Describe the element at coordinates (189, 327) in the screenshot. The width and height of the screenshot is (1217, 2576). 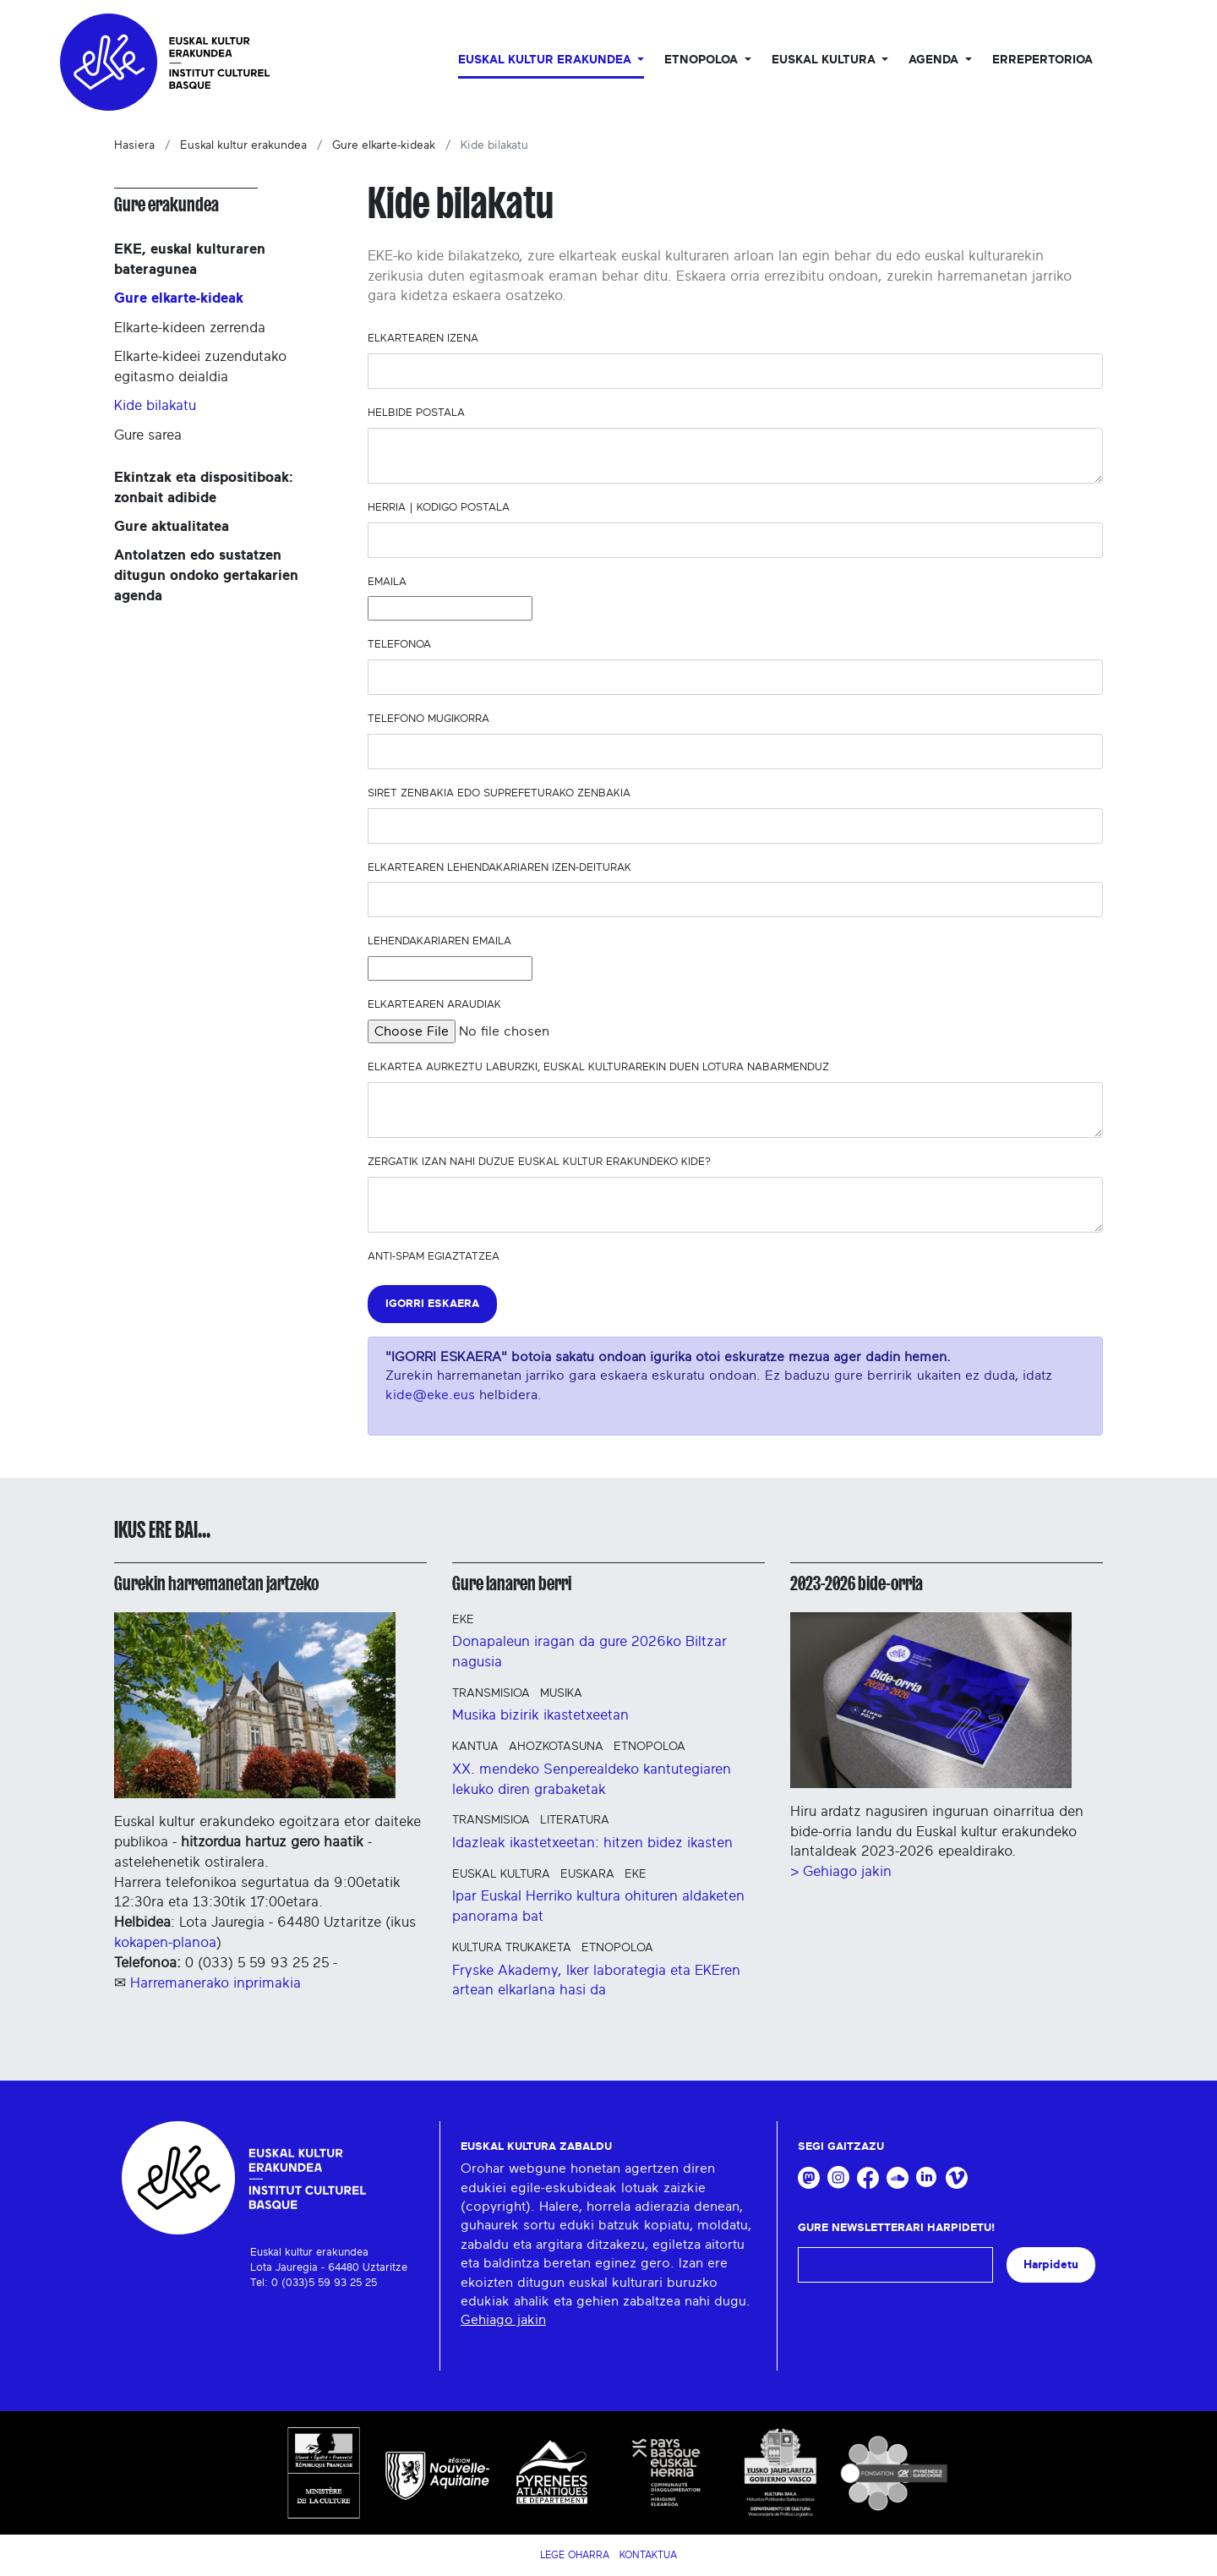
I see `Elkarte-kideen zerrenda` at that location.